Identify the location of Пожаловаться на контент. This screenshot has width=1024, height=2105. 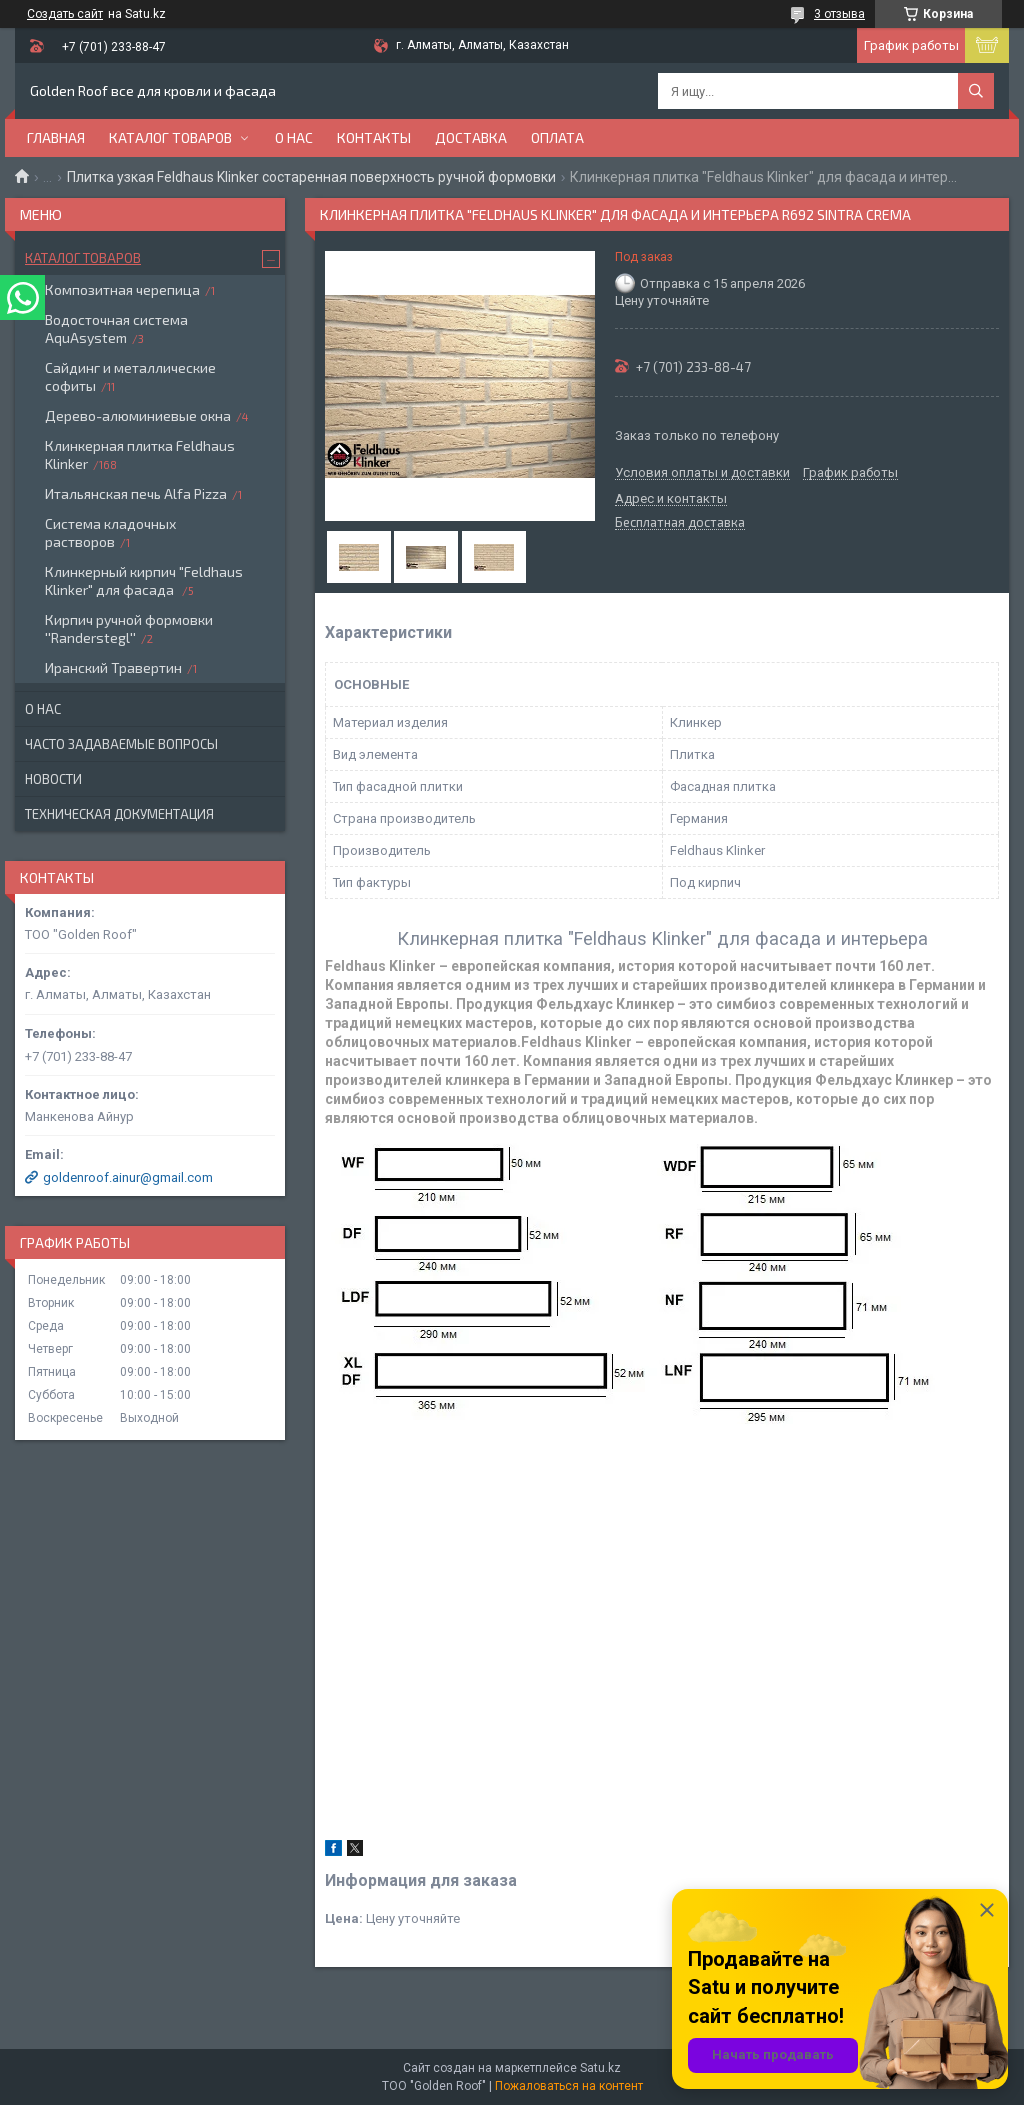
(569, 2086).